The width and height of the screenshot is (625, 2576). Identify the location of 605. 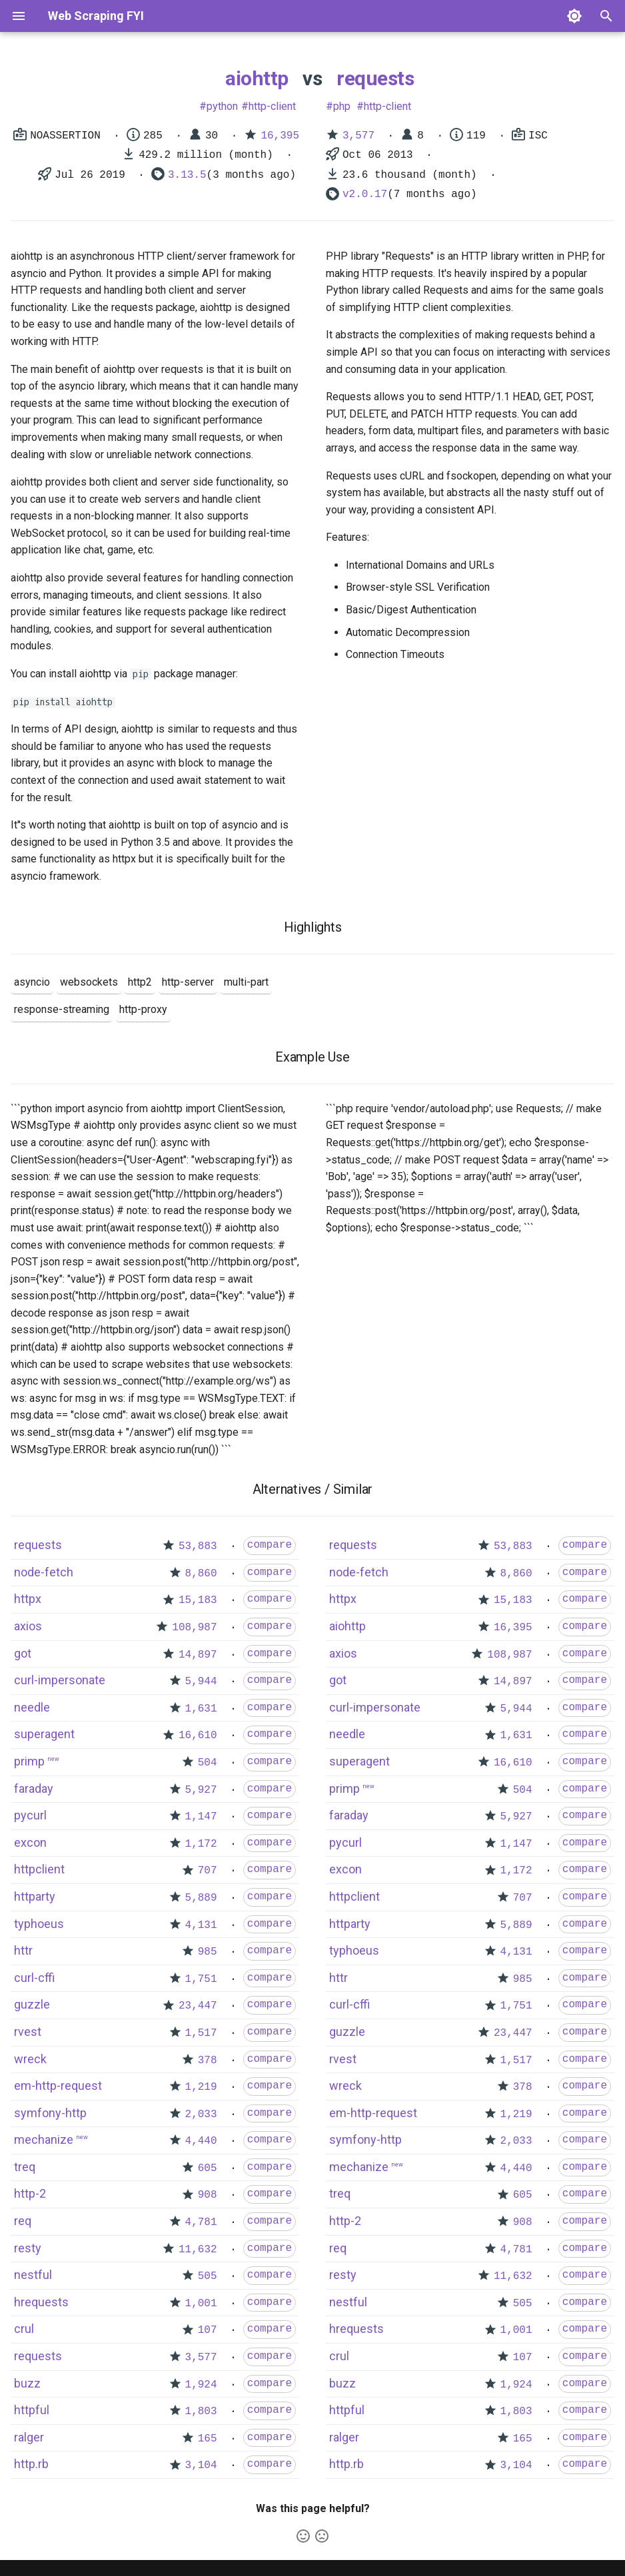
(207, 2168).